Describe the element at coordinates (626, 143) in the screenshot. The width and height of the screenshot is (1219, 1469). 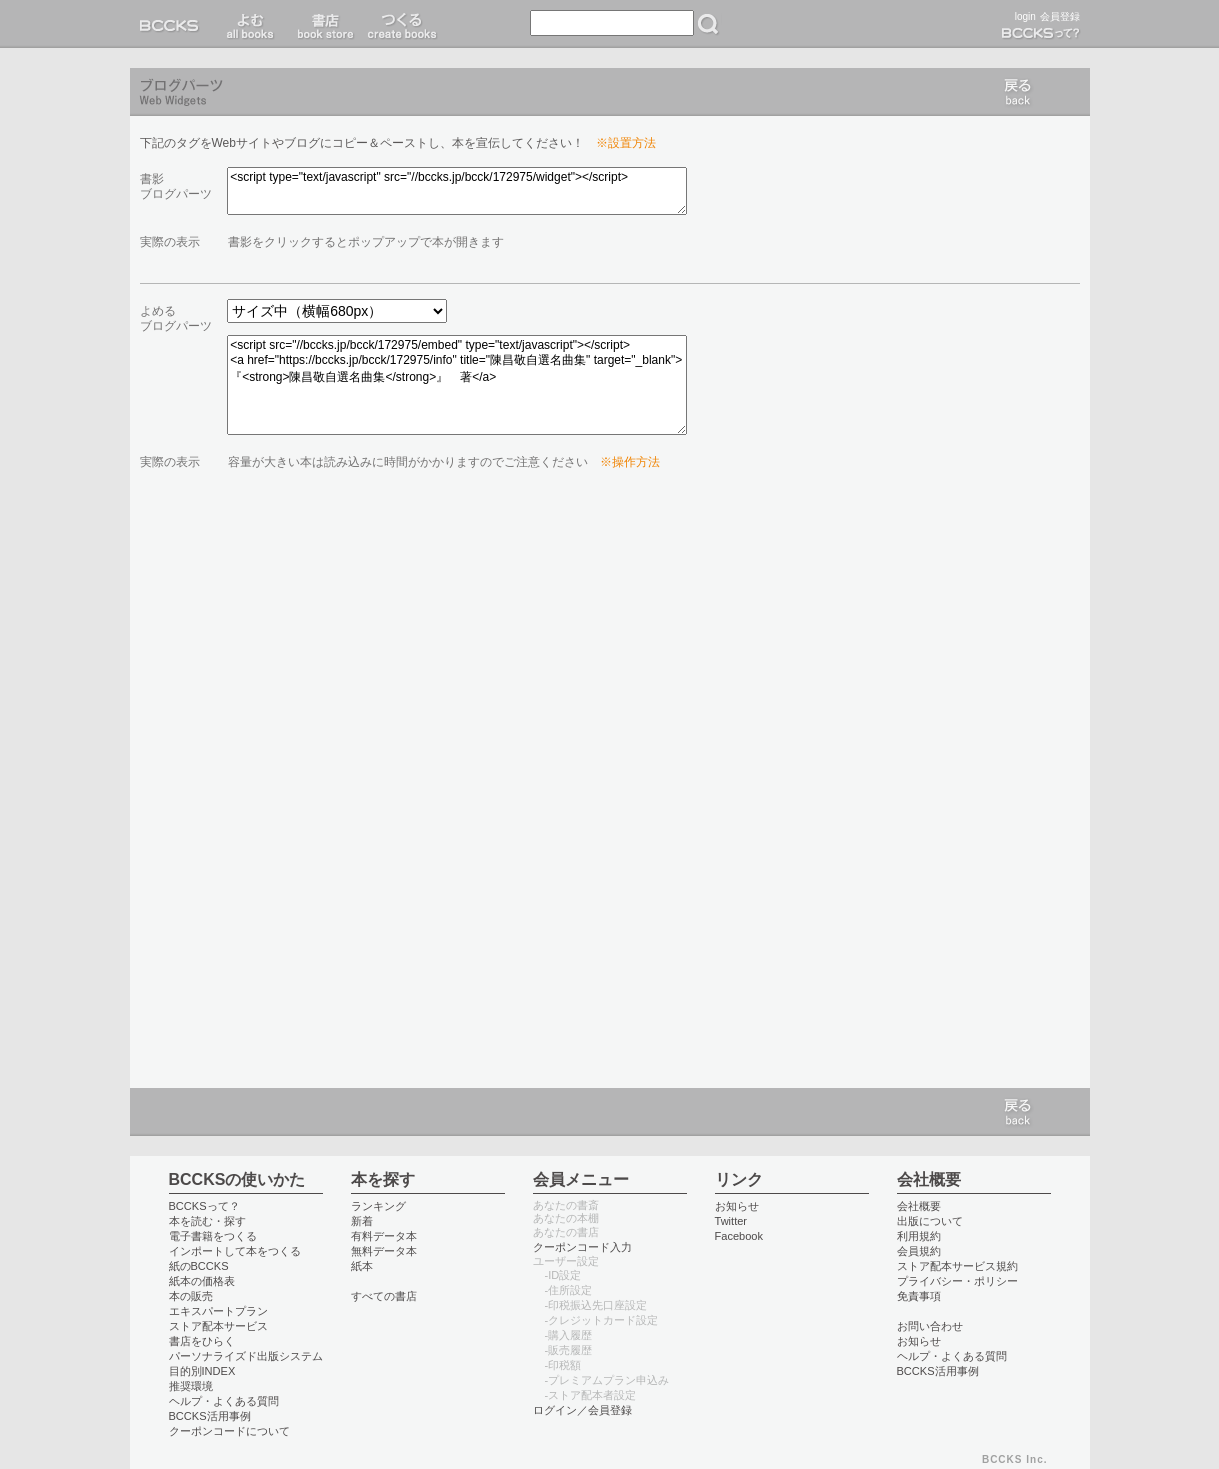
I see `※設置方法` at that location.